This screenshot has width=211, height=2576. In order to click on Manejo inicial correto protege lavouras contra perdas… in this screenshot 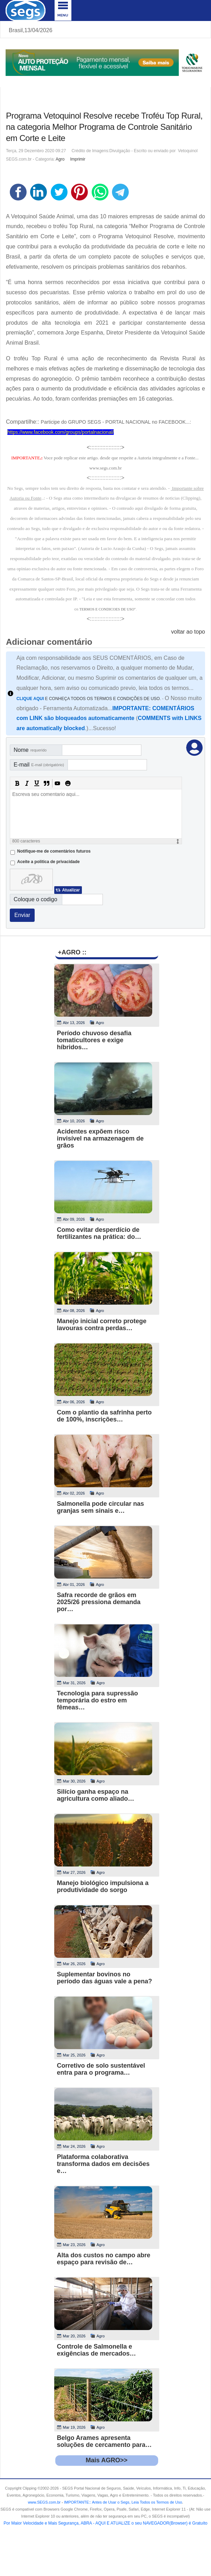, I will do `click(102, 1325)`.